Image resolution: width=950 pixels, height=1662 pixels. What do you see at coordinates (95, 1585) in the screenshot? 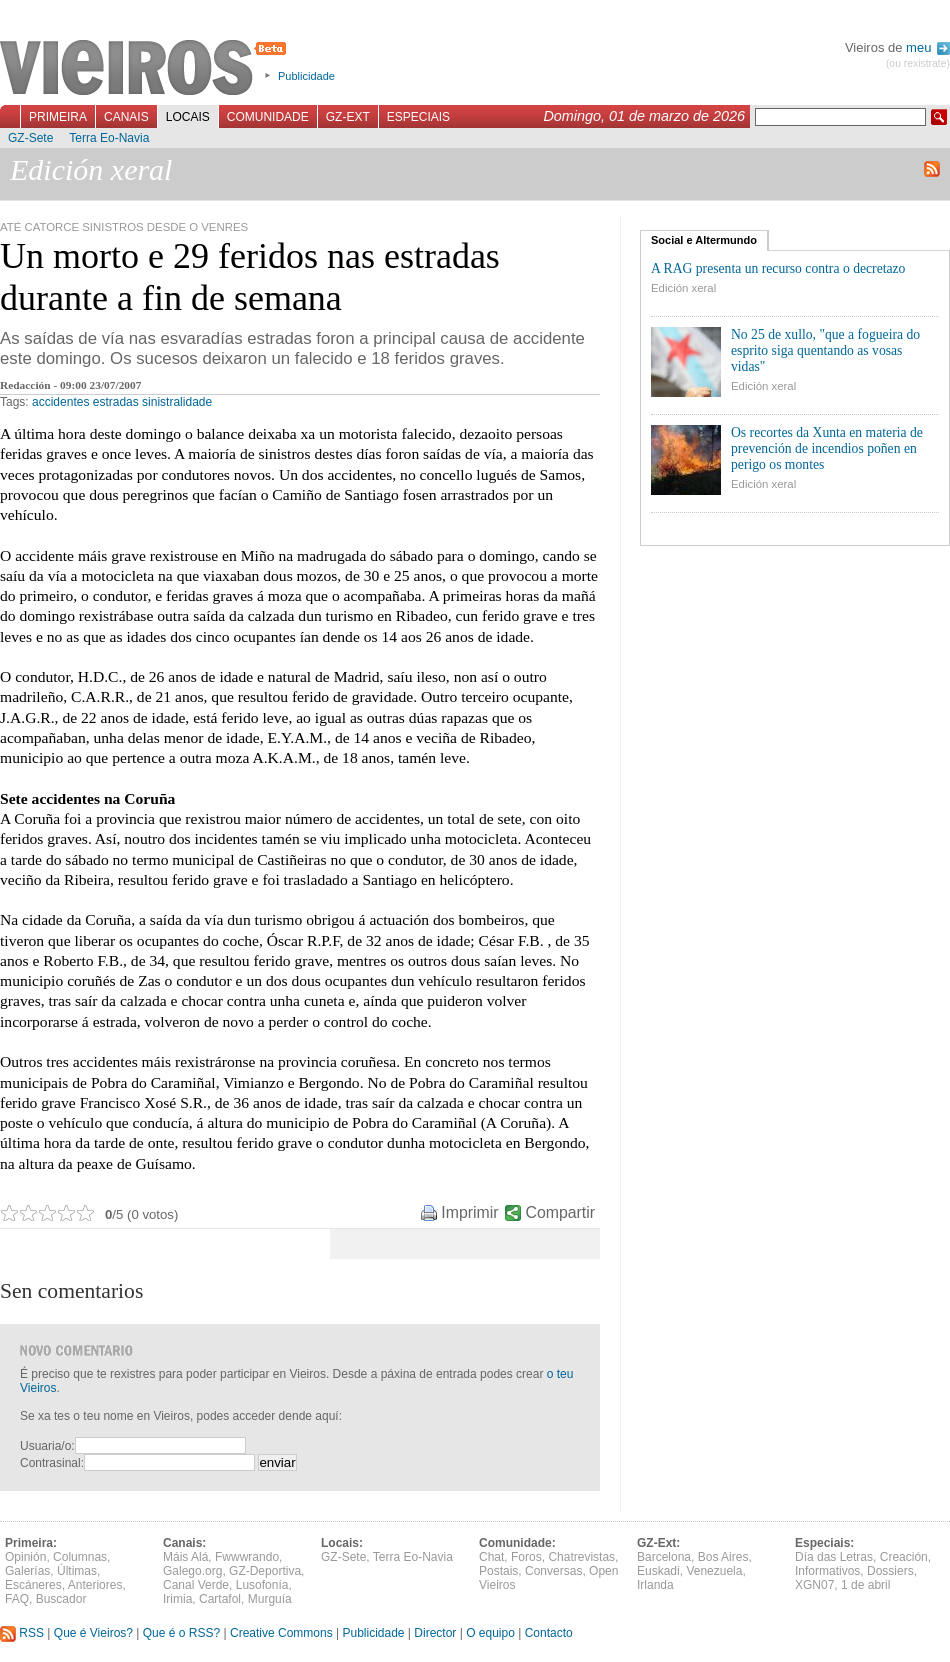
I see `Anteriores` at bounding box center [95, 1585].